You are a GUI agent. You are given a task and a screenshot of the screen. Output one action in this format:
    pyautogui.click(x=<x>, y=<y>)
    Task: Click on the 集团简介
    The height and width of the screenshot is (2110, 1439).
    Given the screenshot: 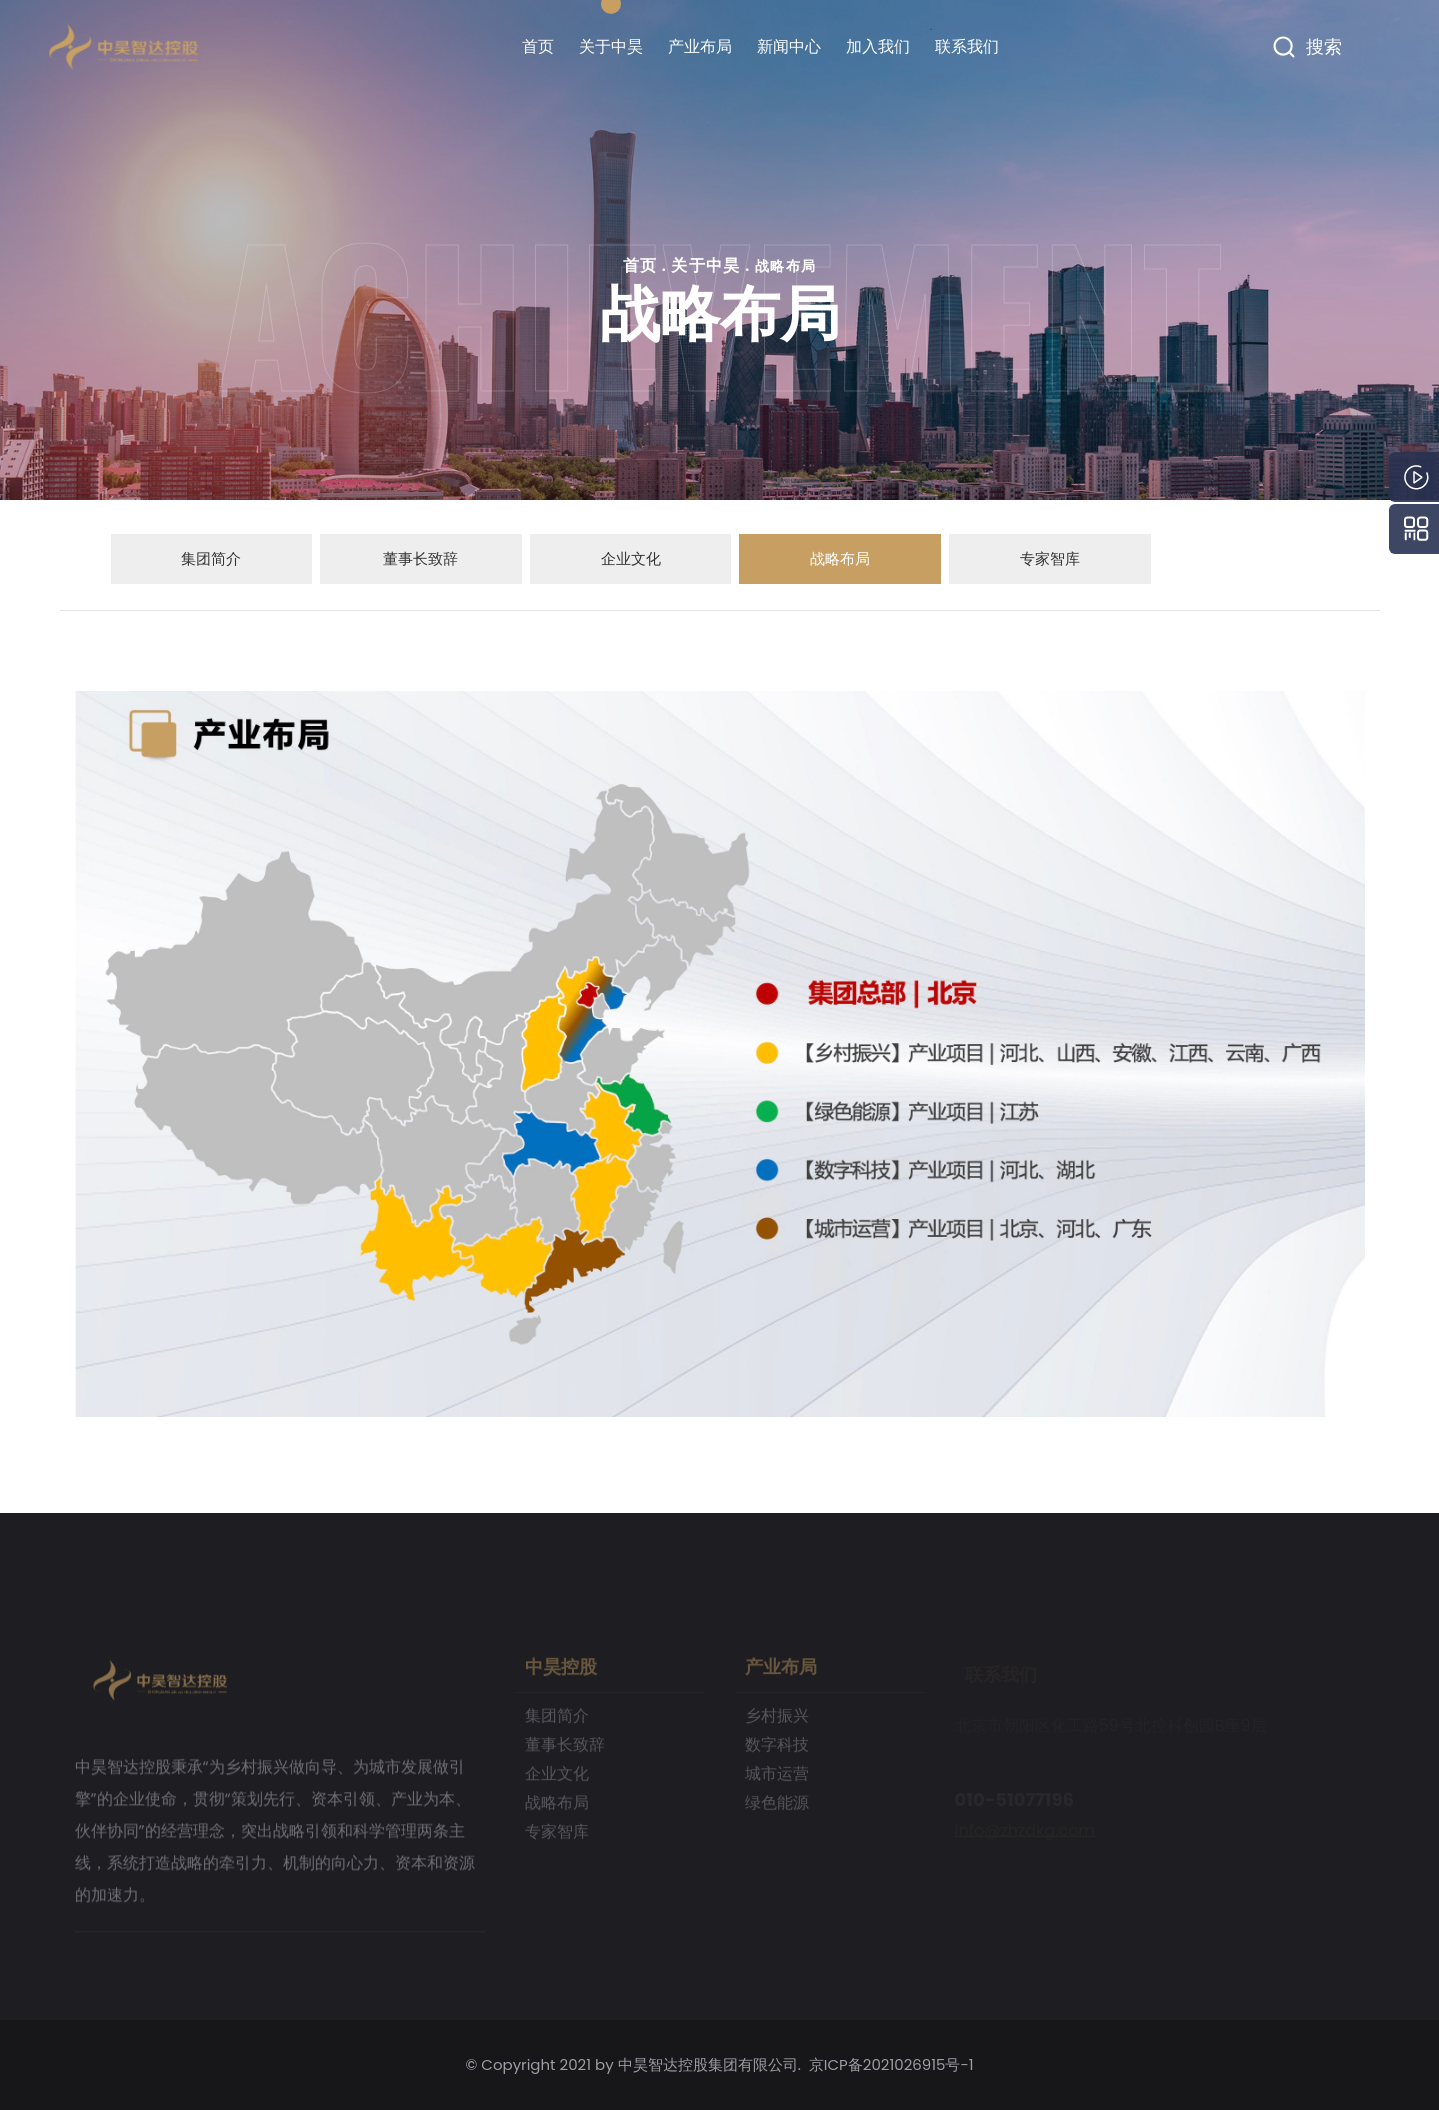 What is the action you would take?
    pyautogui.click(x=210, y=558)
    